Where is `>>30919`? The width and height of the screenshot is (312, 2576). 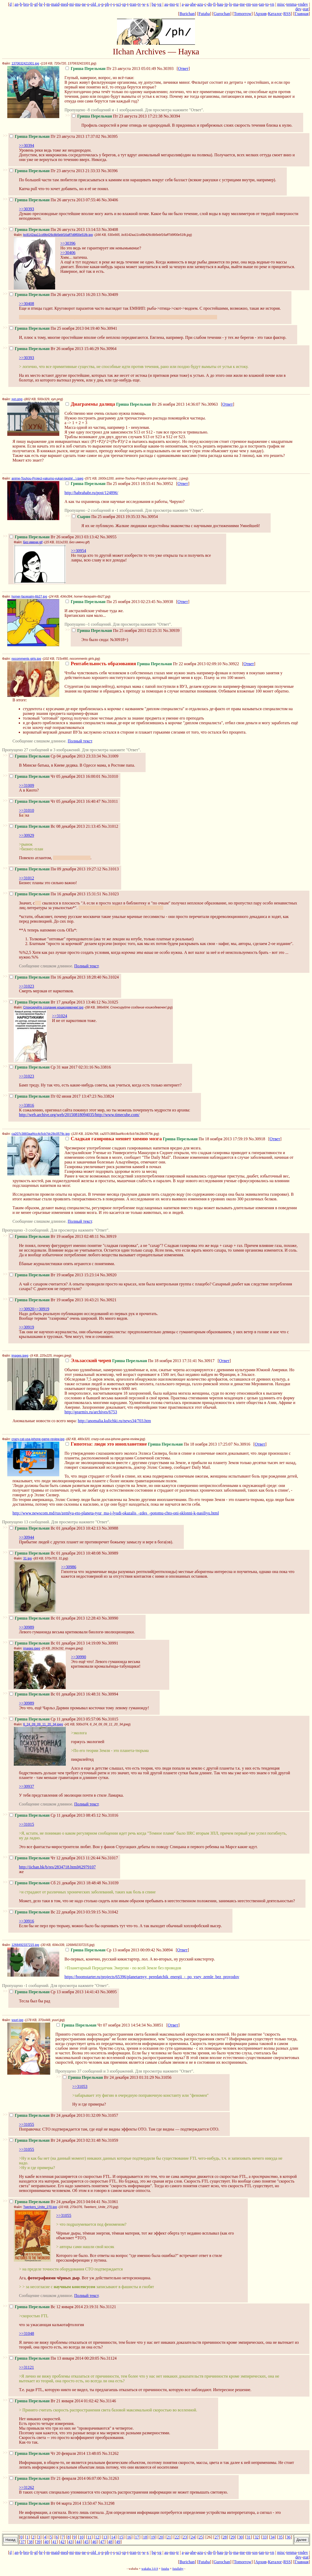
>>30919 is located at coordinates (41, 1309).